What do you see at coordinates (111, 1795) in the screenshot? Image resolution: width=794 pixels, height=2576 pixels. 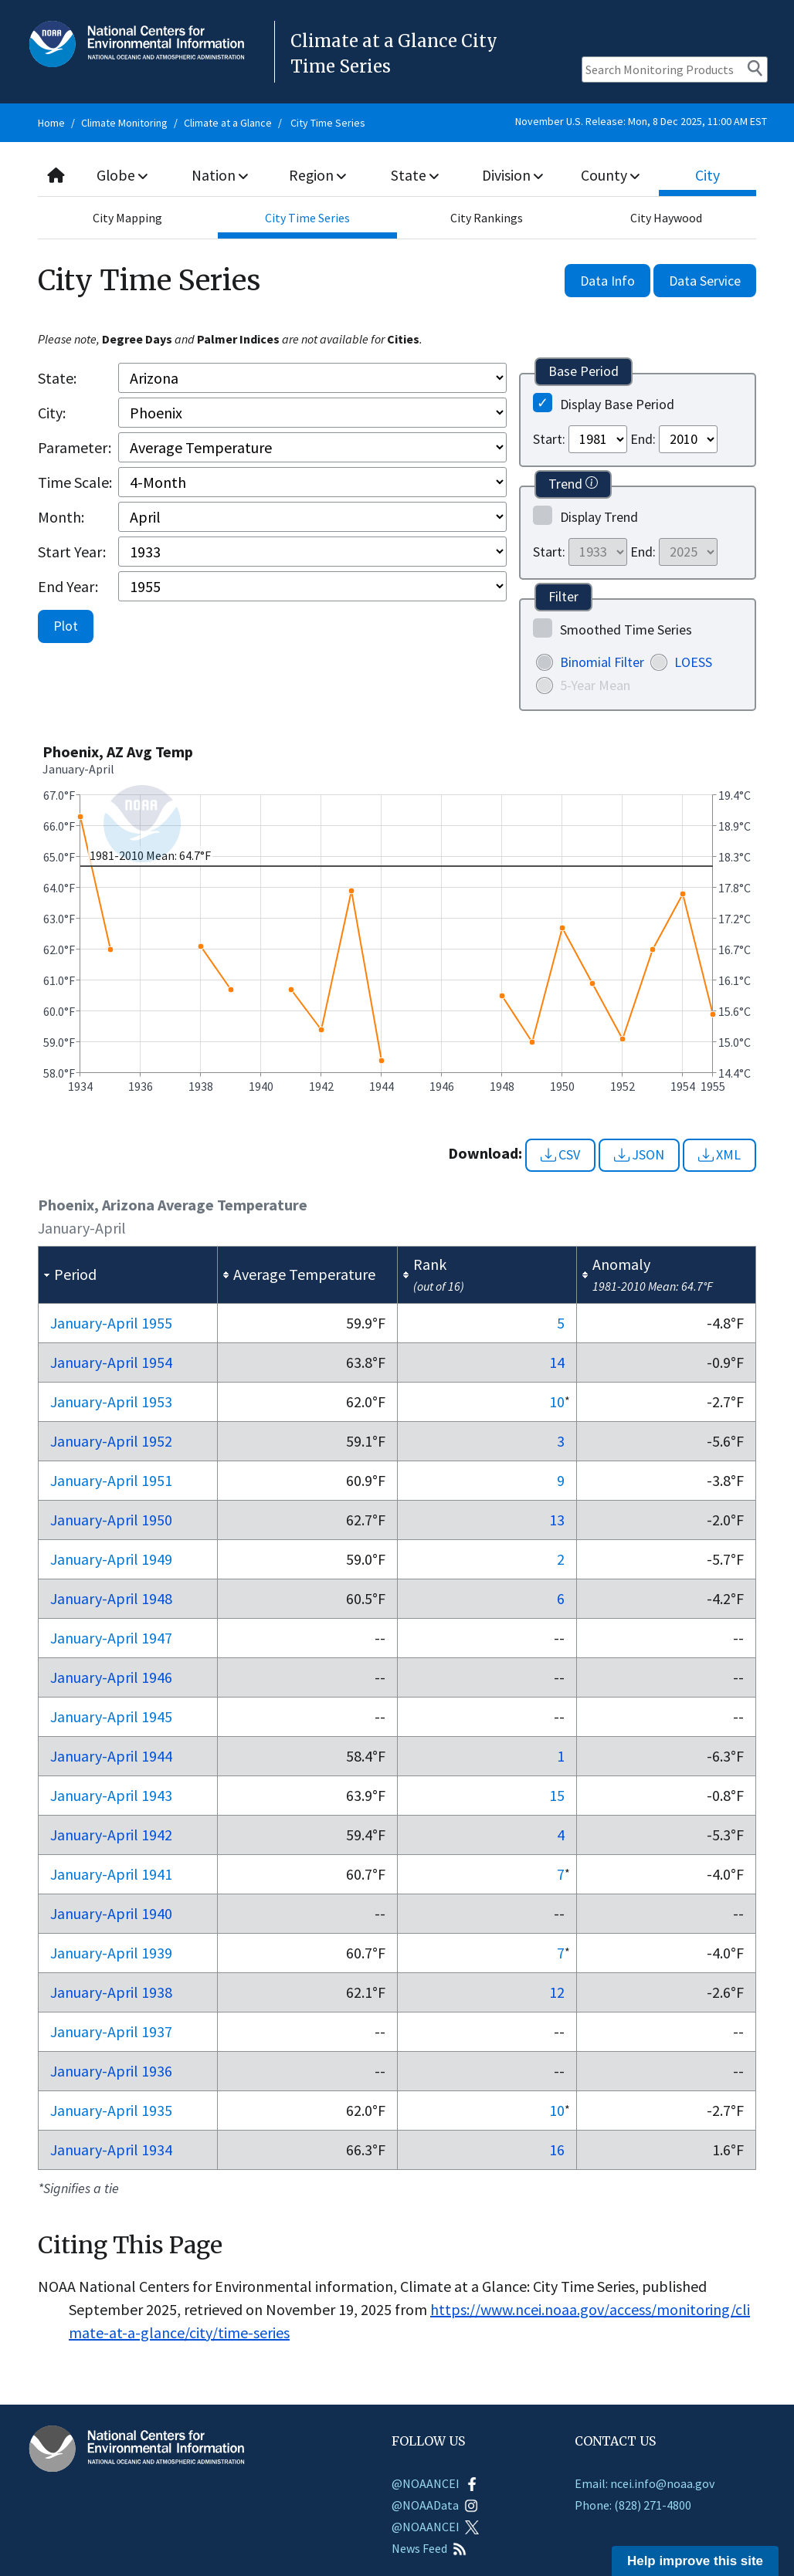 I see `Jan-Apr 1943` at bounding box center [111, 1795].